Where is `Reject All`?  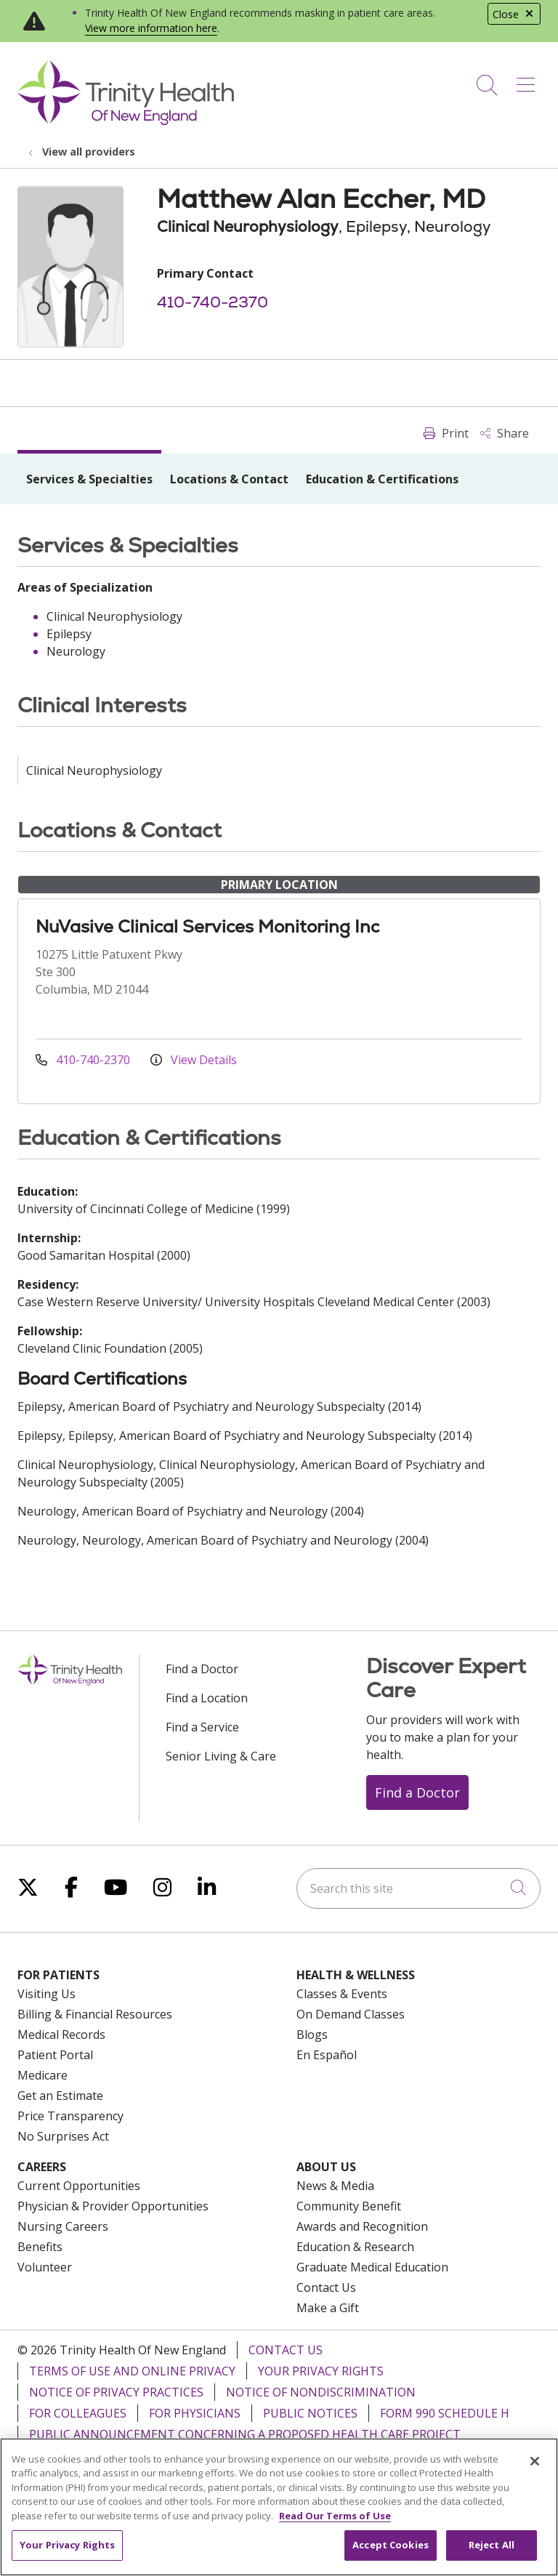 Reject All is located at coordinates (491, 2544).